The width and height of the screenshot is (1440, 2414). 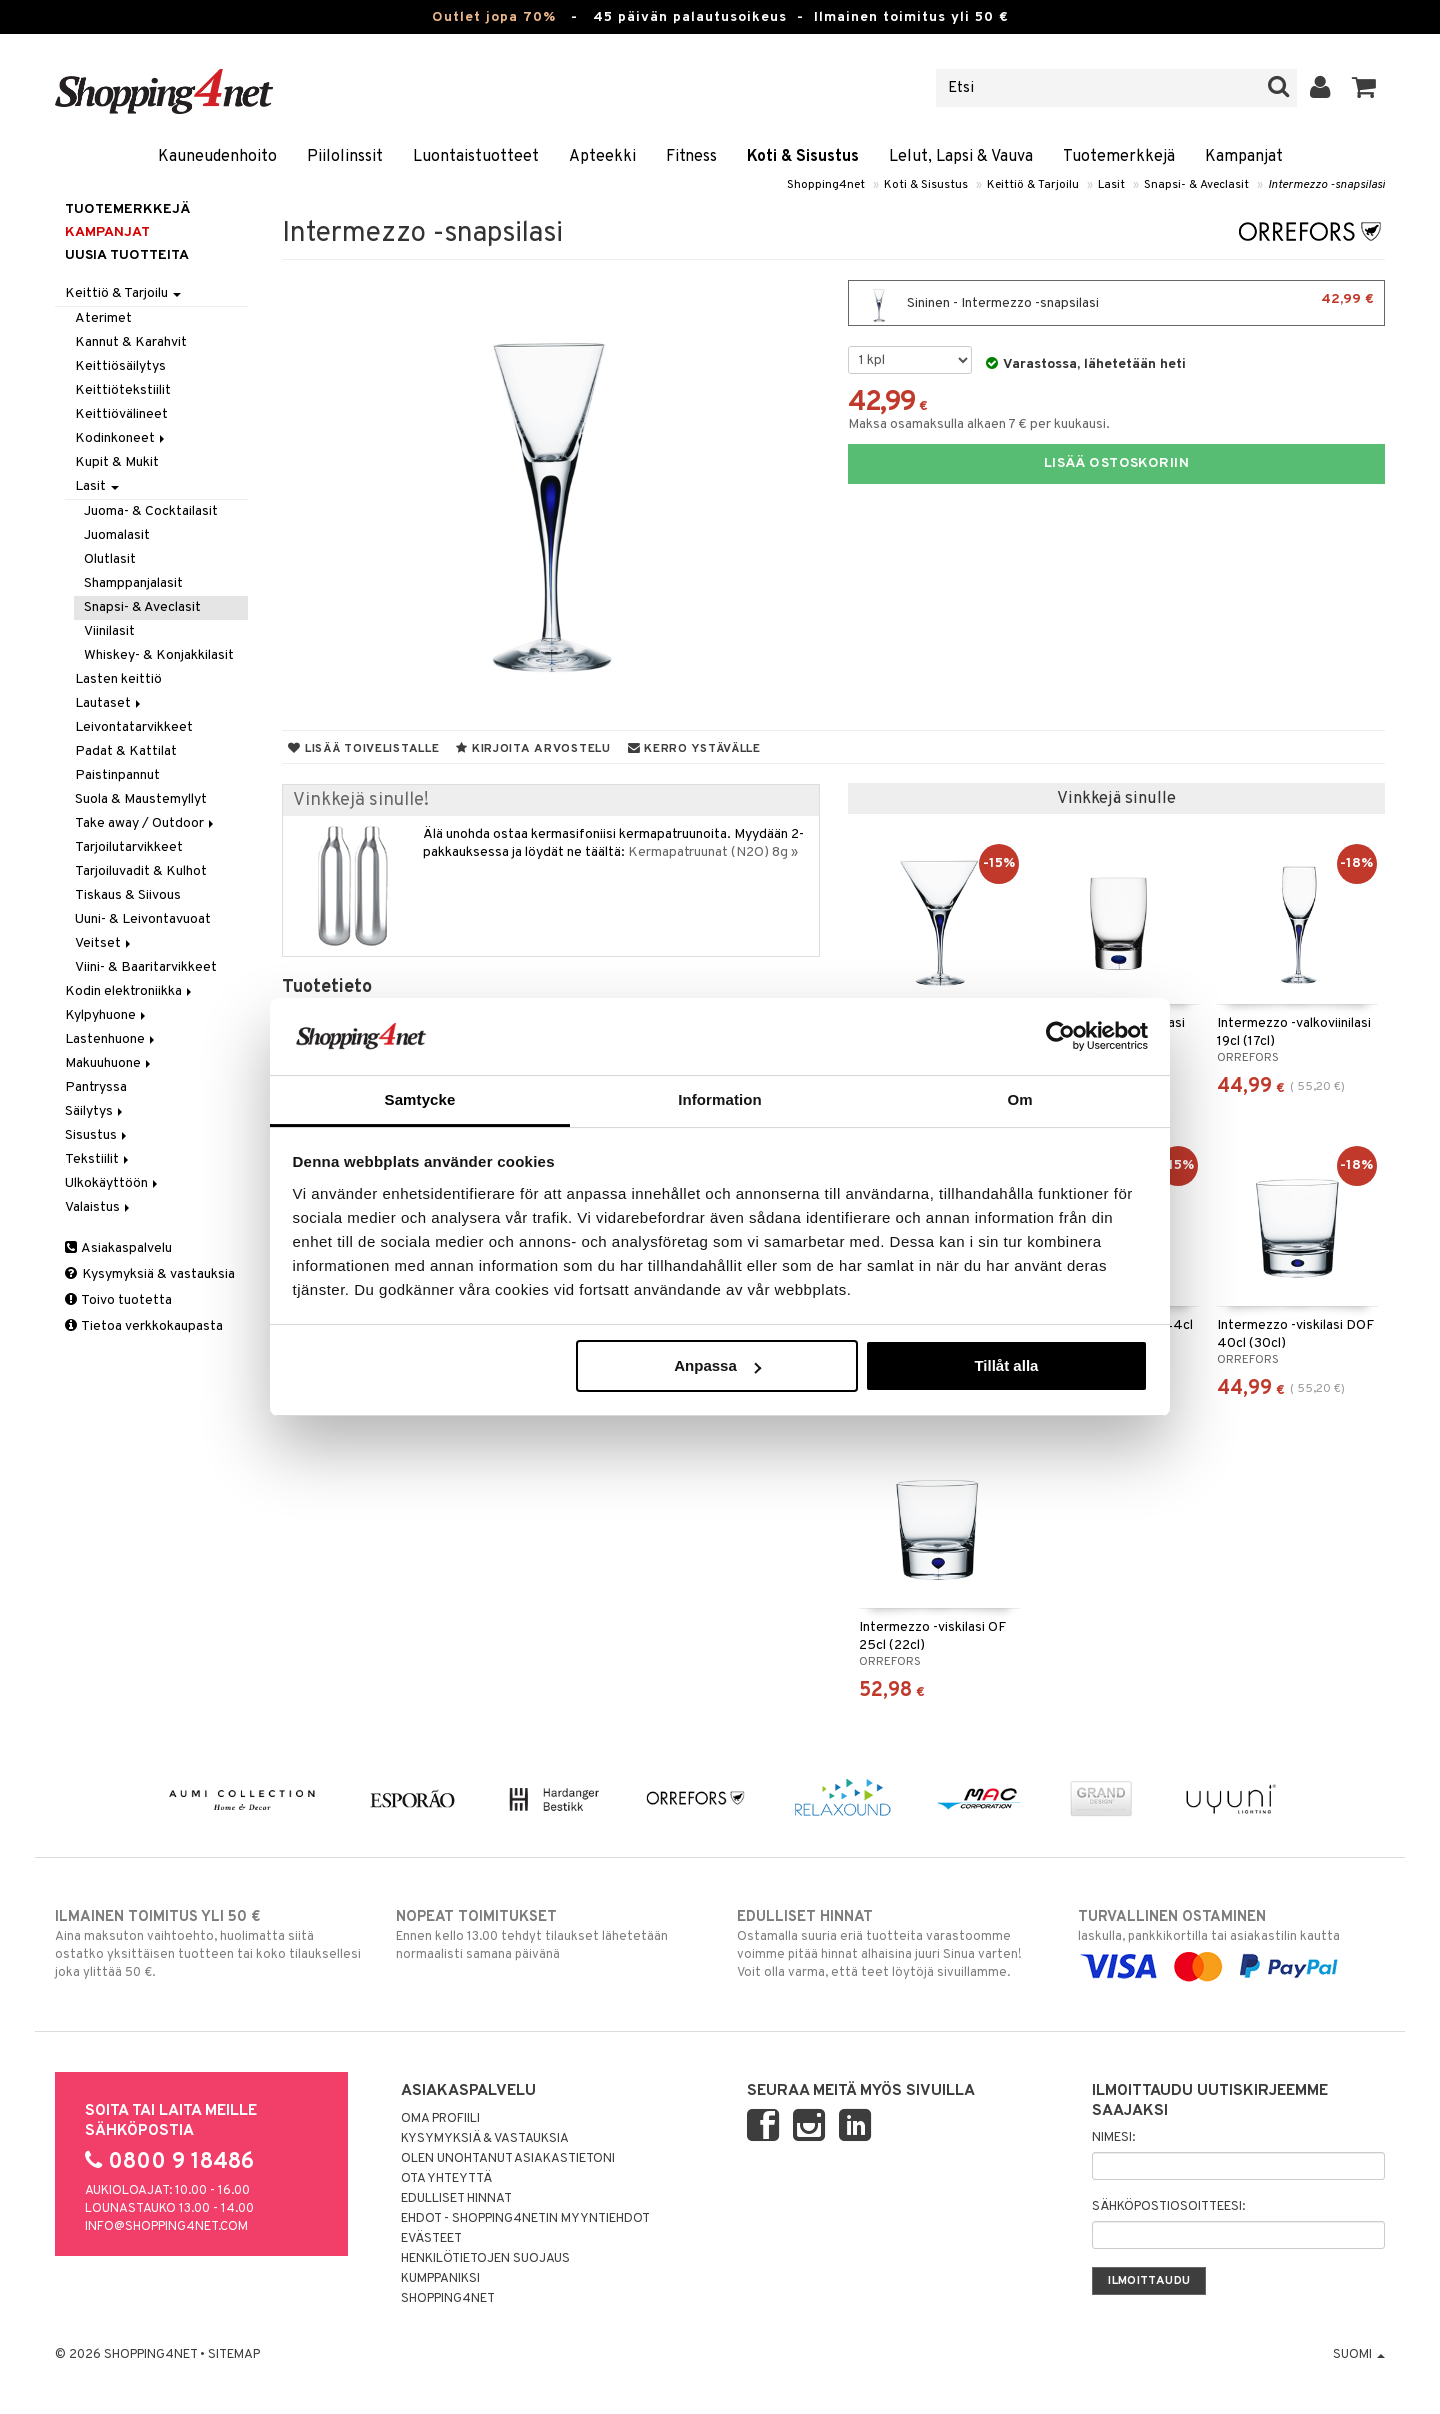 What do you see at coordinates (131, 342) in the screenshot?
I see `Kannut & Karahvit` at bounding box center [131, 342].